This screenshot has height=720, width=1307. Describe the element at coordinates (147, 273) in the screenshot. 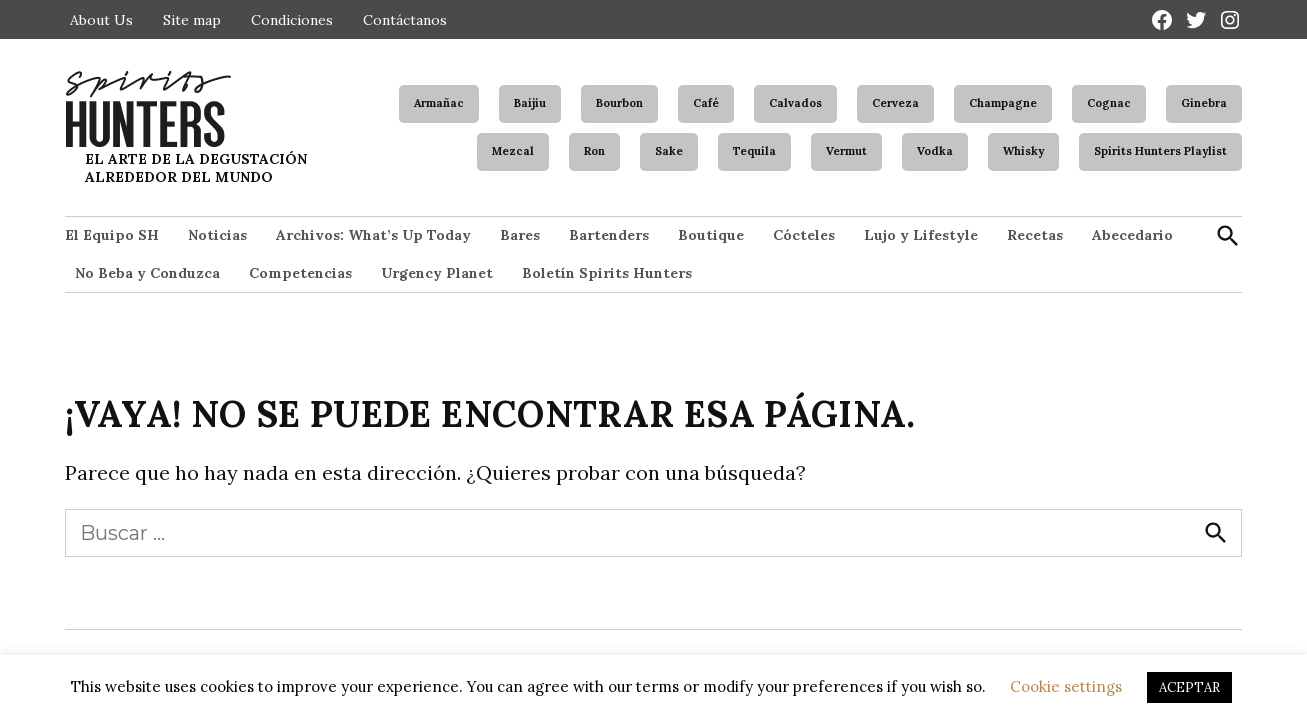

I see `No Beba y Conduzca` at that location.